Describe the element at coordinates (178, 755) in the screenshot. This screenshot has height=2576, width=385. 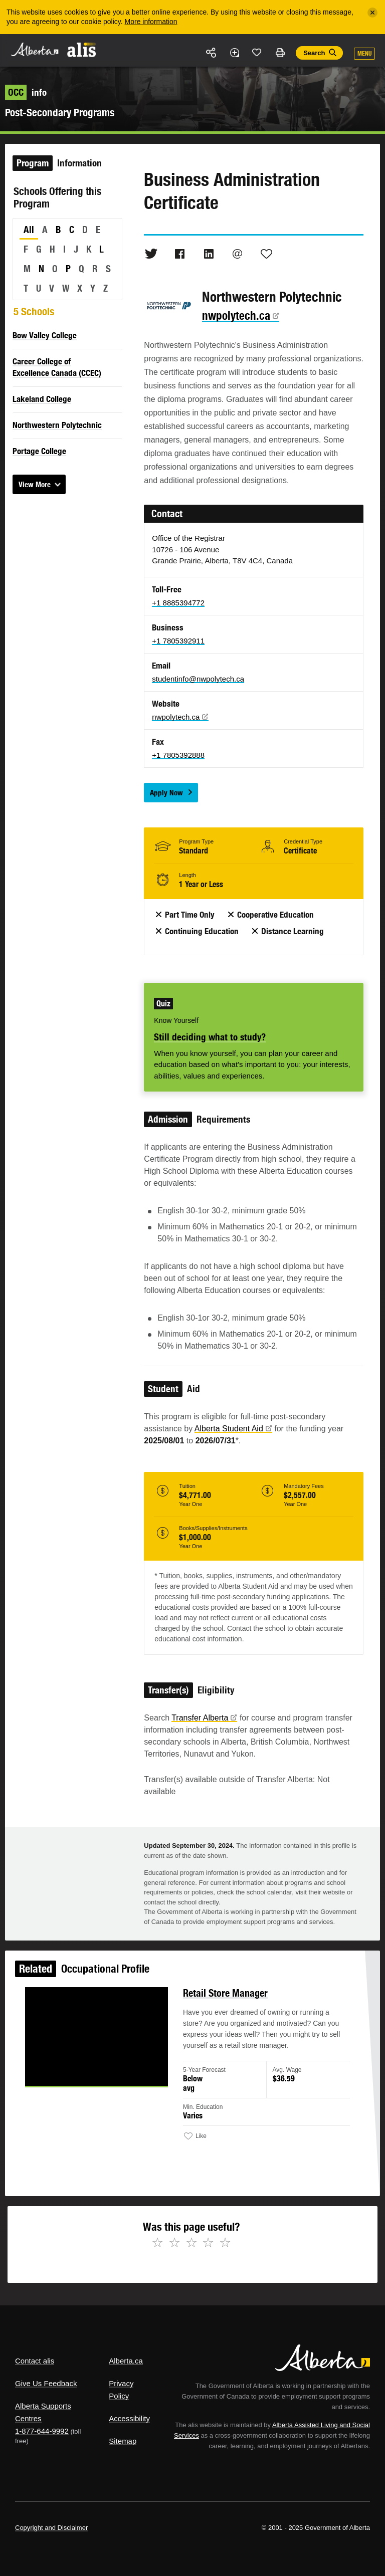
I see `+1 7805392888` at that location.